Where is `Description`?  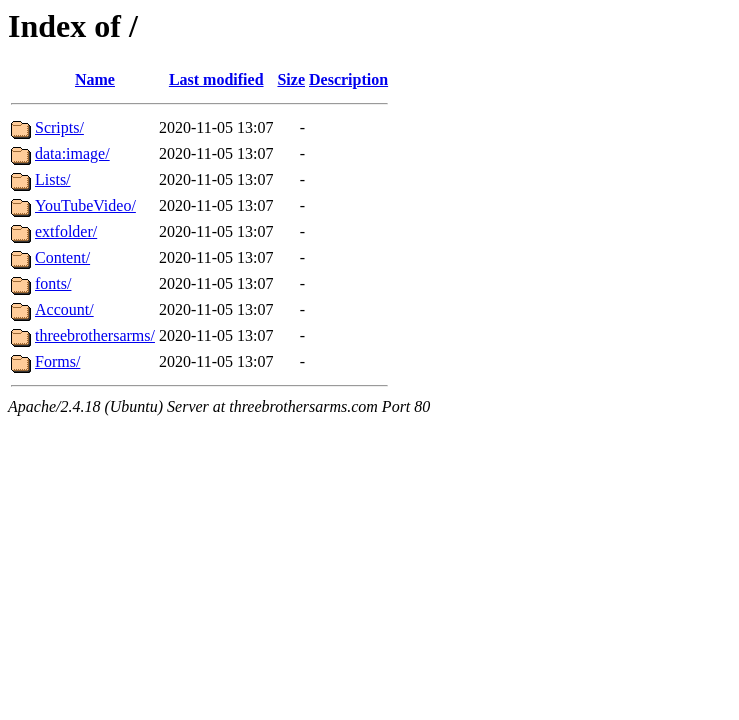 Description is located at coordinates (348, 79).